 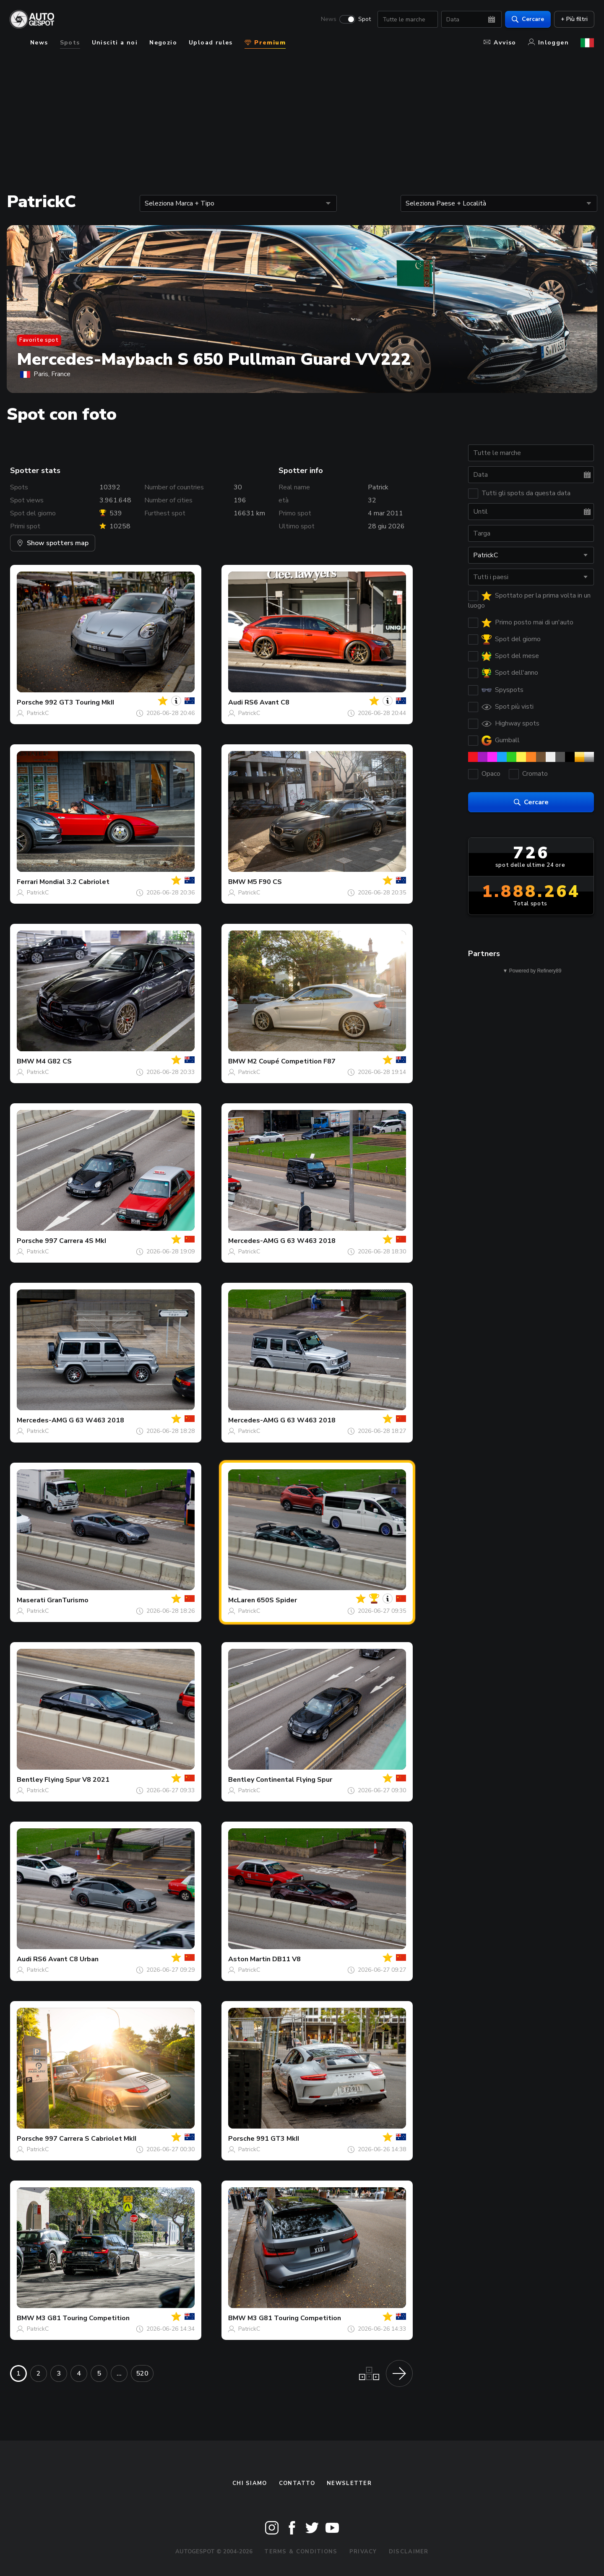 What do you see at coordinates (31, 1600) in the screenshot?
I see `Maserati` at bounding box center [31, 1600].